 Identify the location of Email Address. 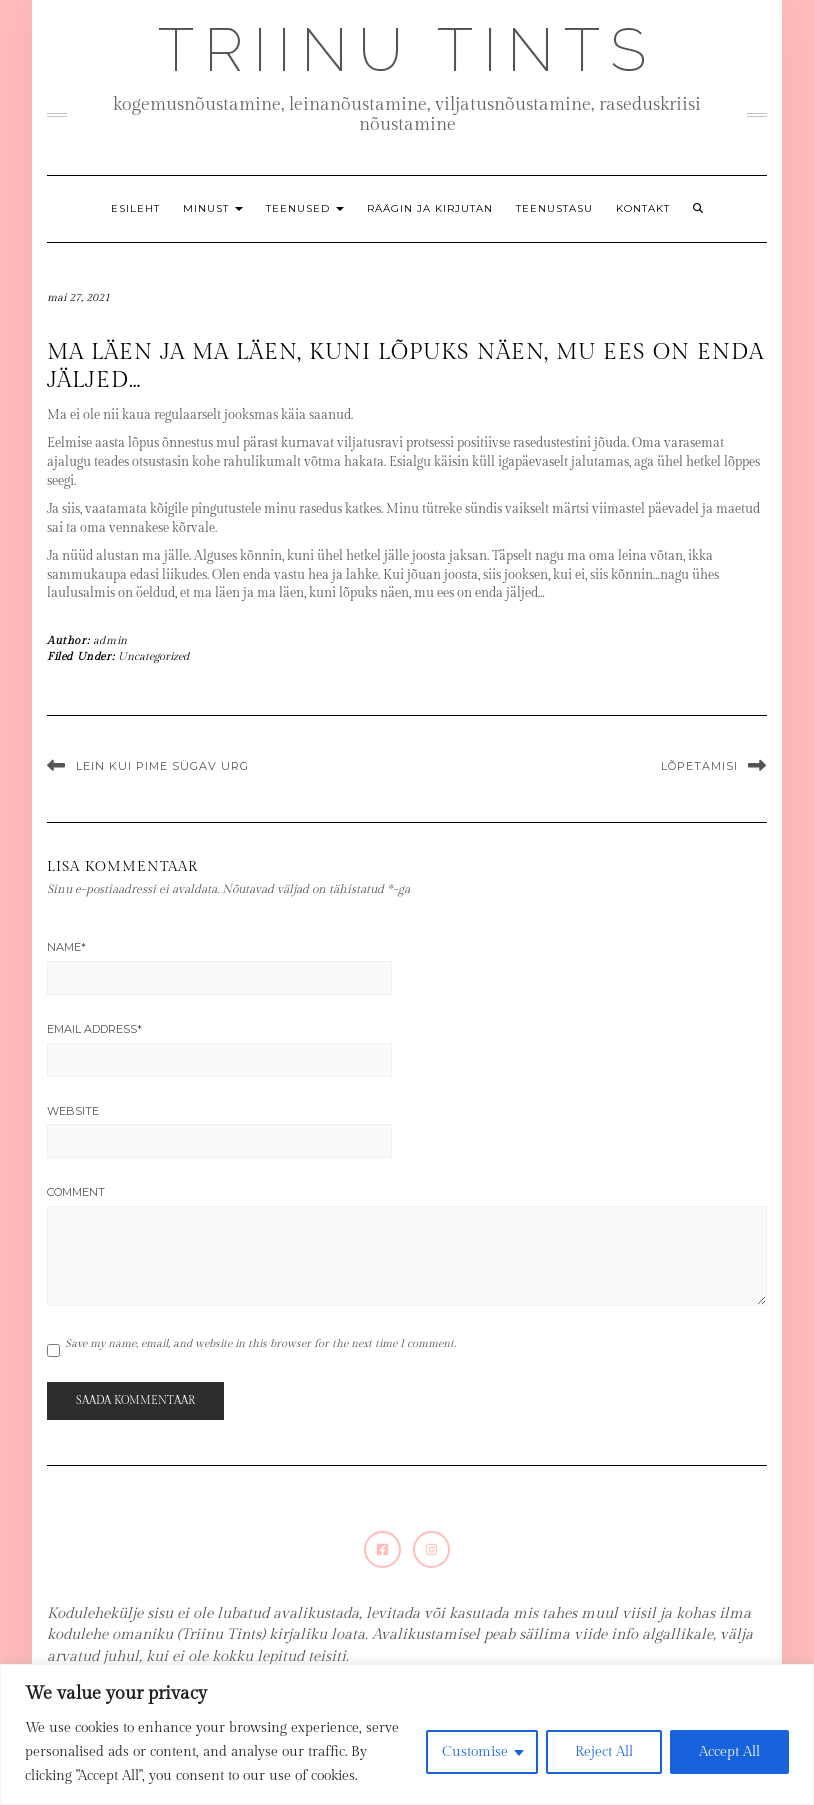
(94, 1029).